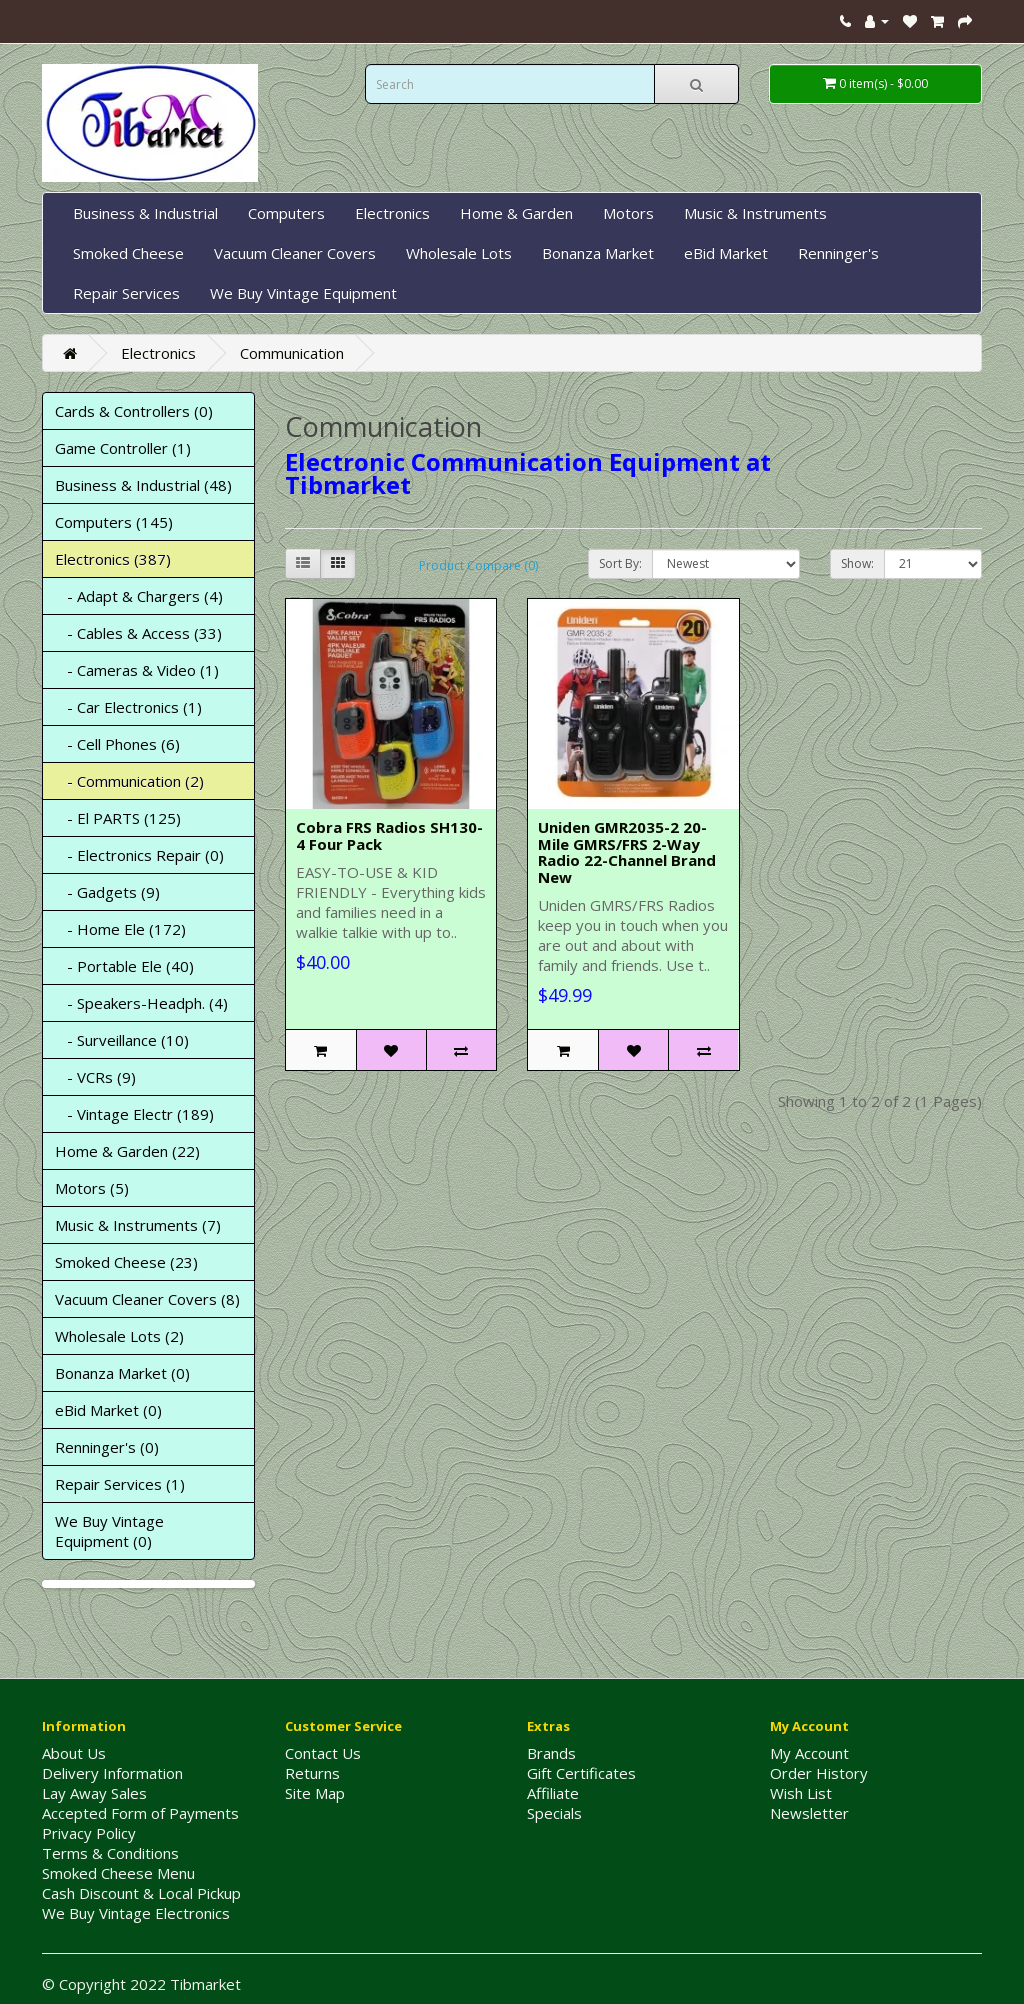  I want to click on Bonanza Market (0), so click(122, 1373).